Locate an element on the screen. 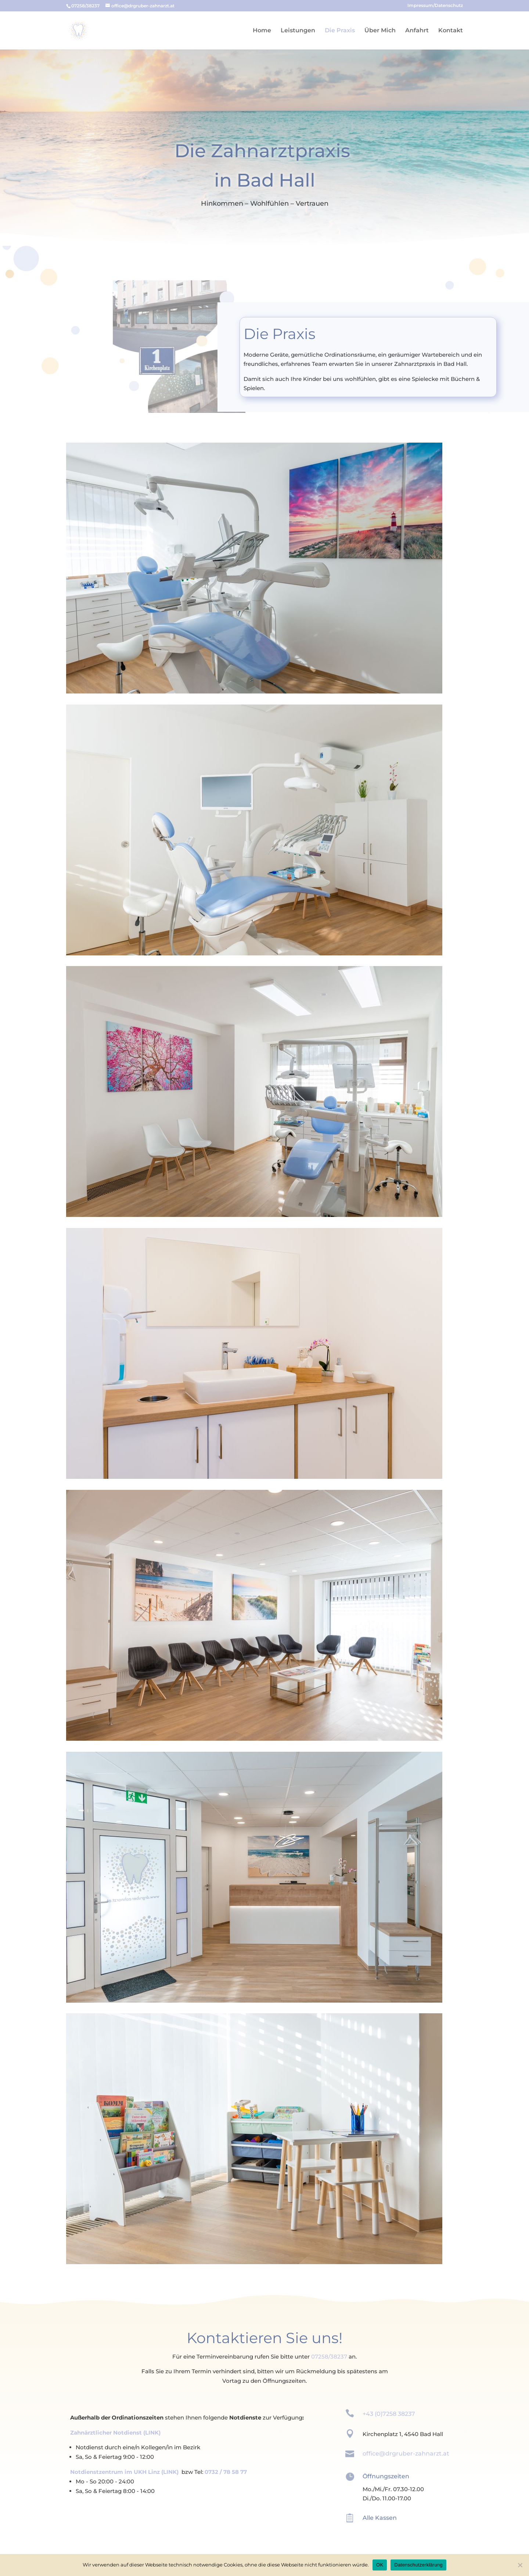 The image size is (529, 2576). Notdienstzentrum im UKH Linz (LINK) is located at coordinates (124, 2471).